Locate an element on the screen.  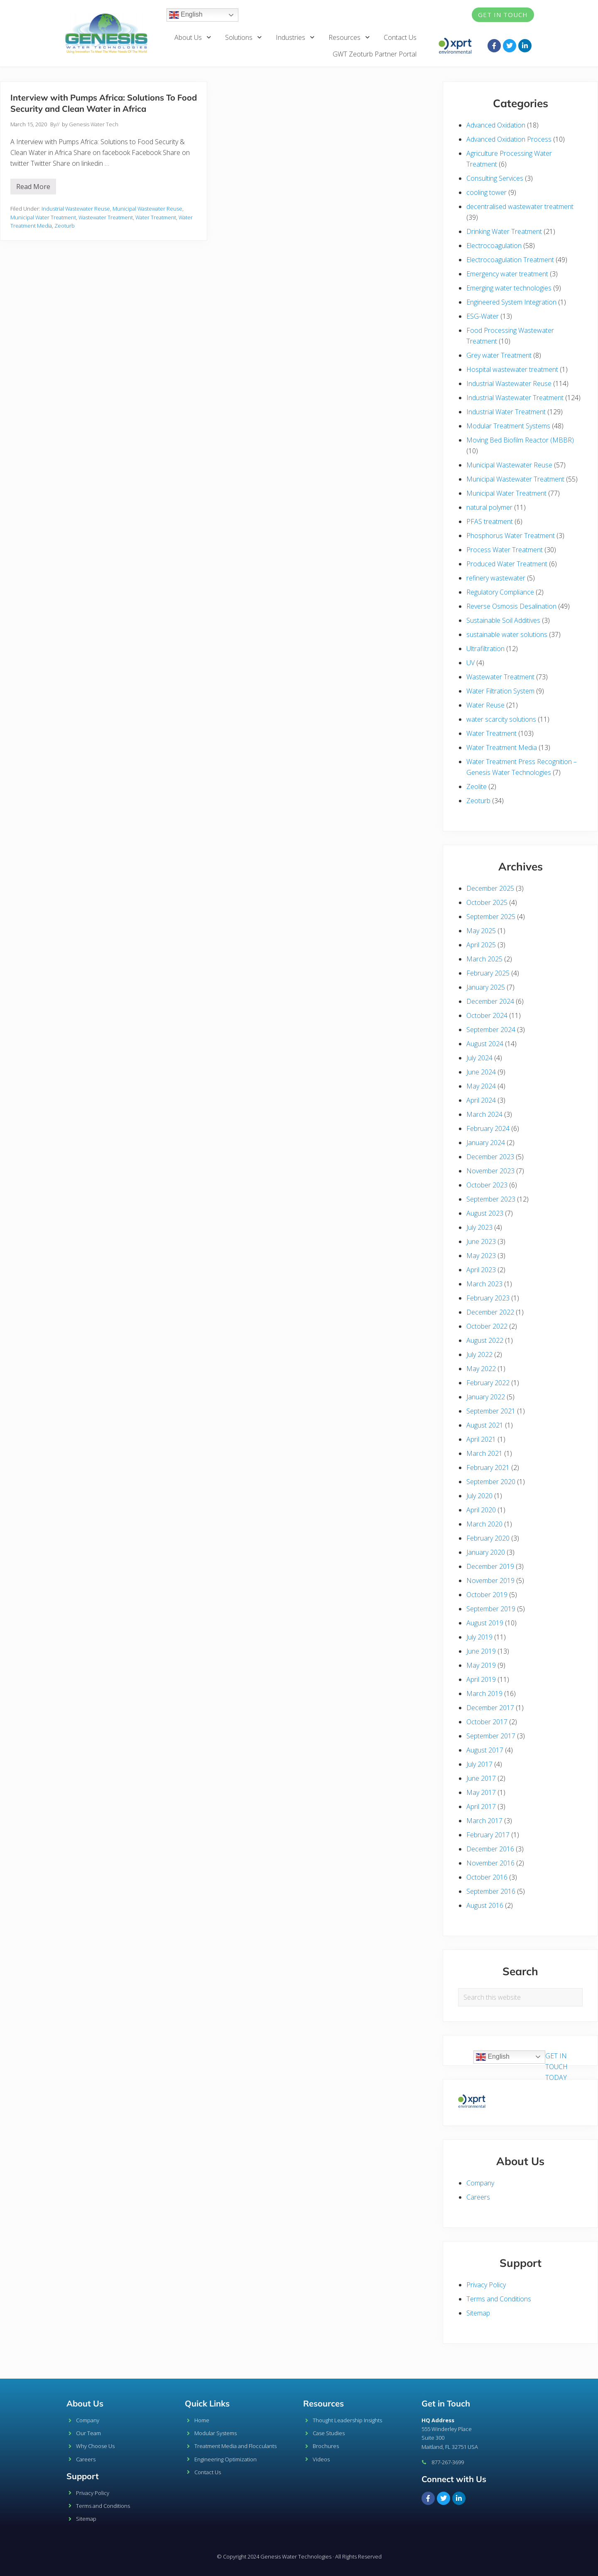
April 2025 is located at coordinates (481, 944).